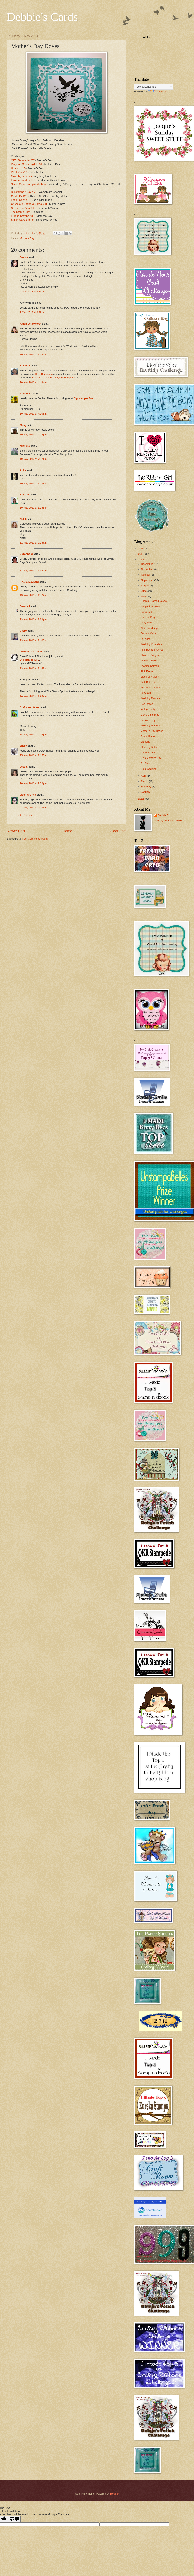  Describe the element at coordinates (20, 200) in the screenshot. I see `Left of Centre 5` at that location.